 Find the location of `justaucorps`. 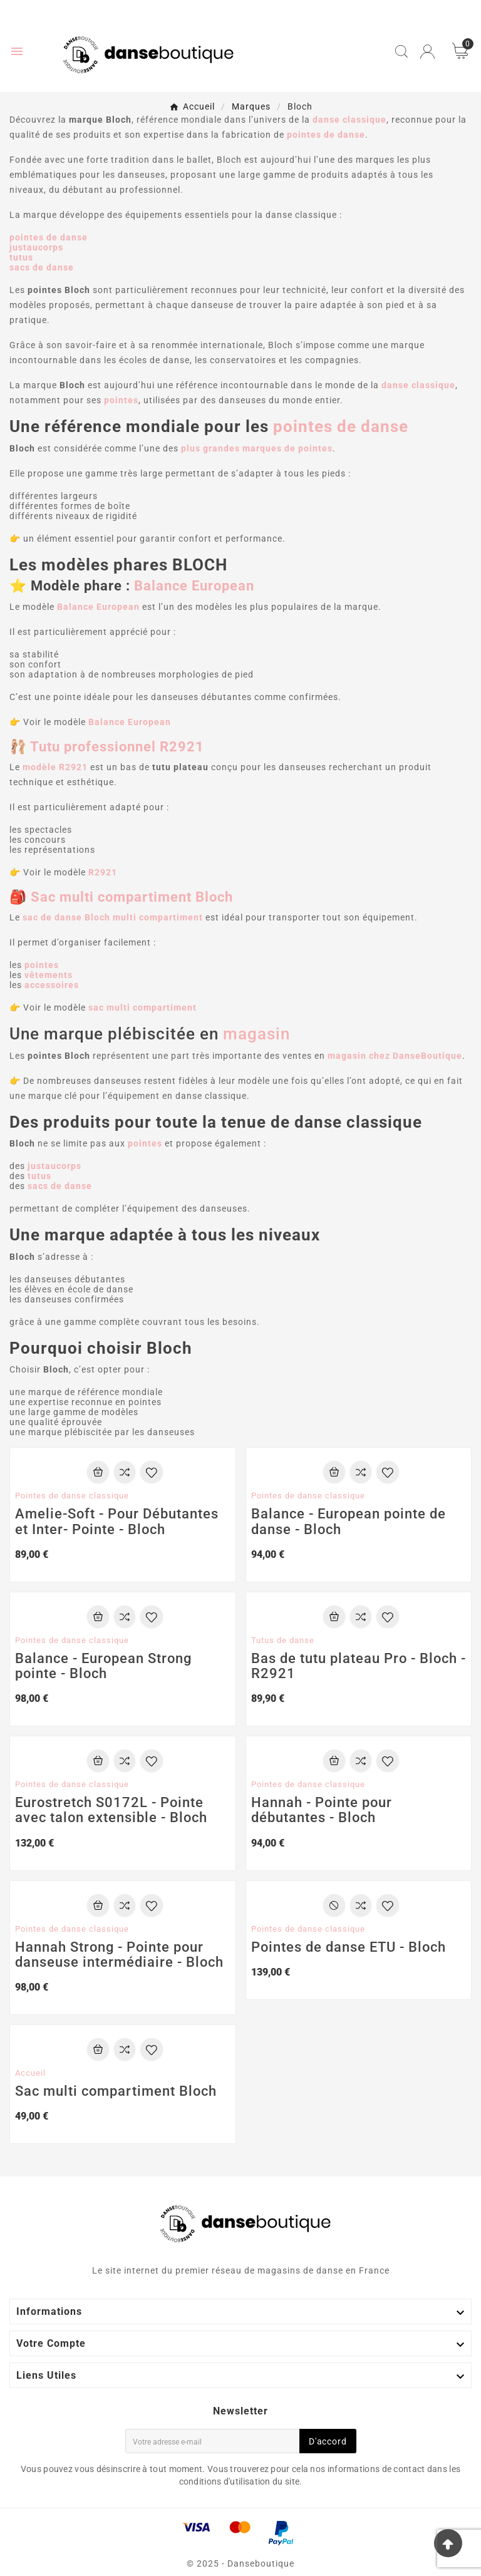

justaucorps is located at coordinates (36, 247).